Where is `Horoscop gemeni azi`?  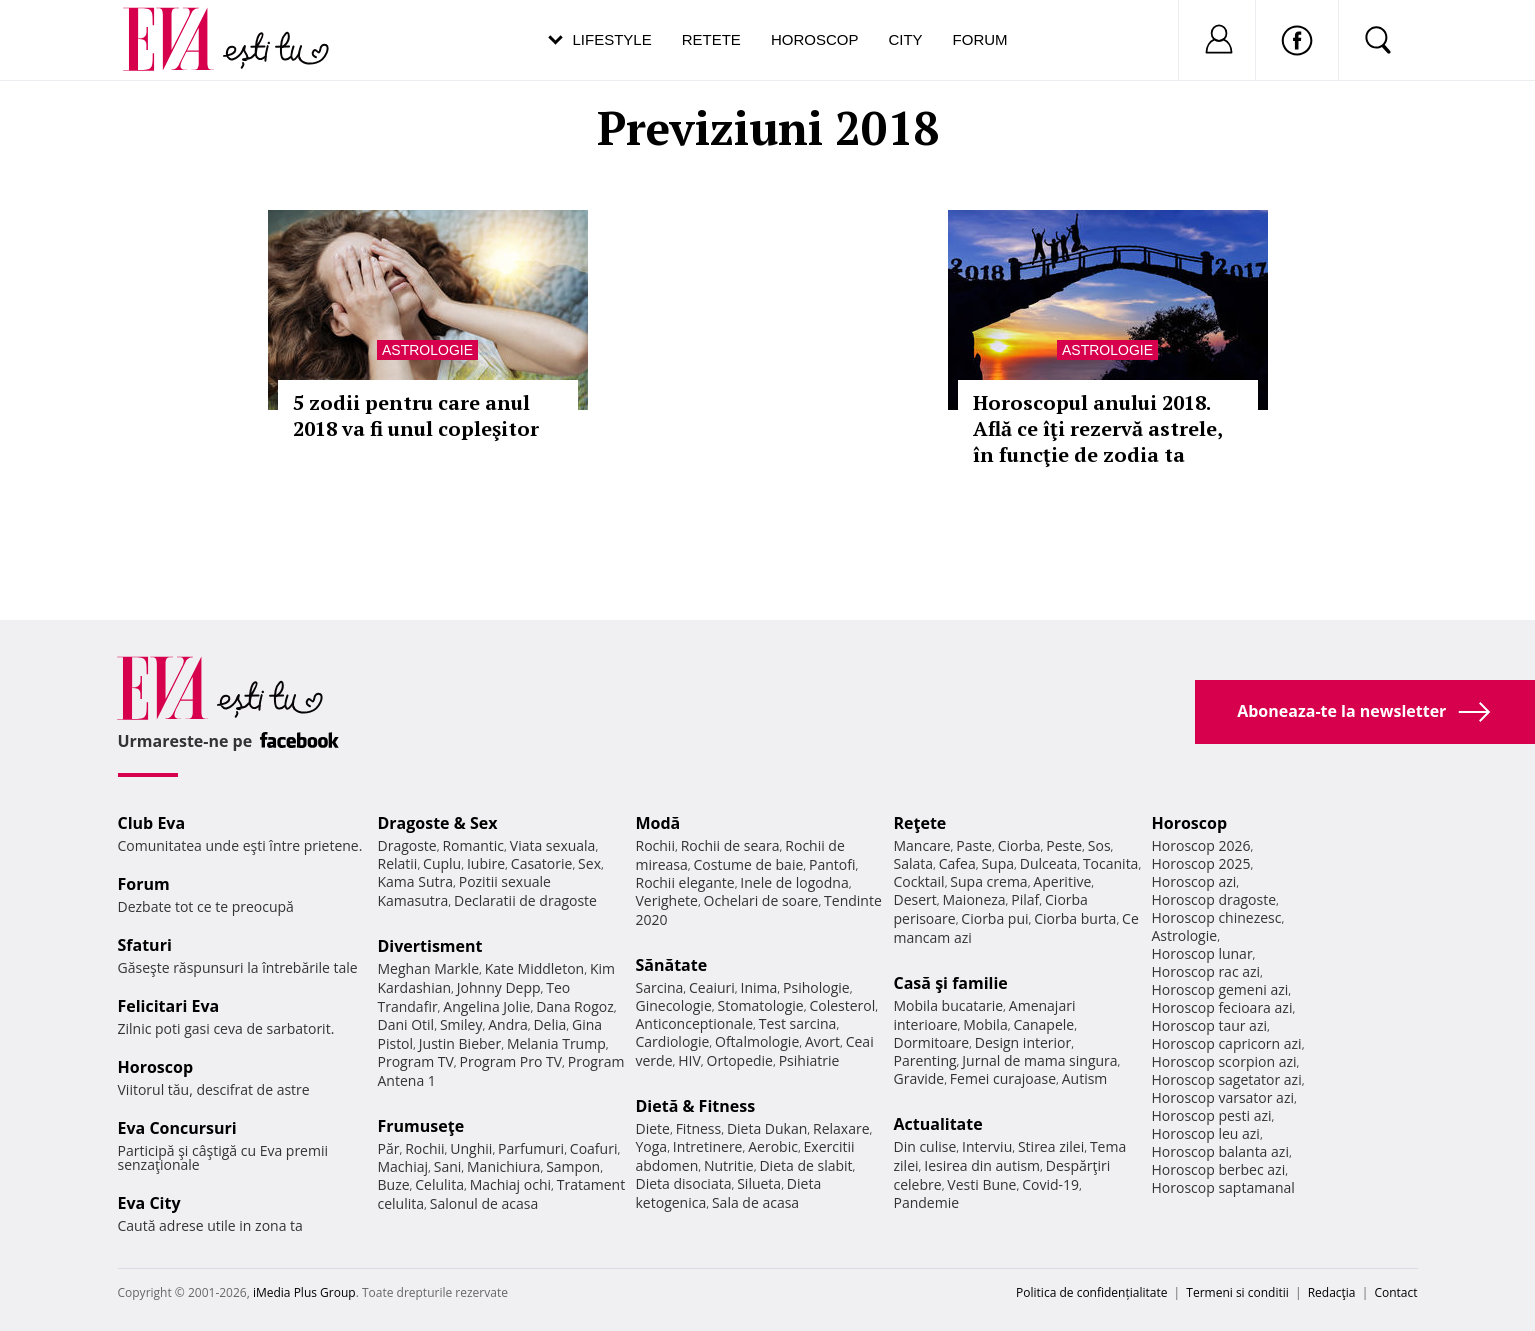
Horoscop gemeni azi is located at coordinates (1220, 989).